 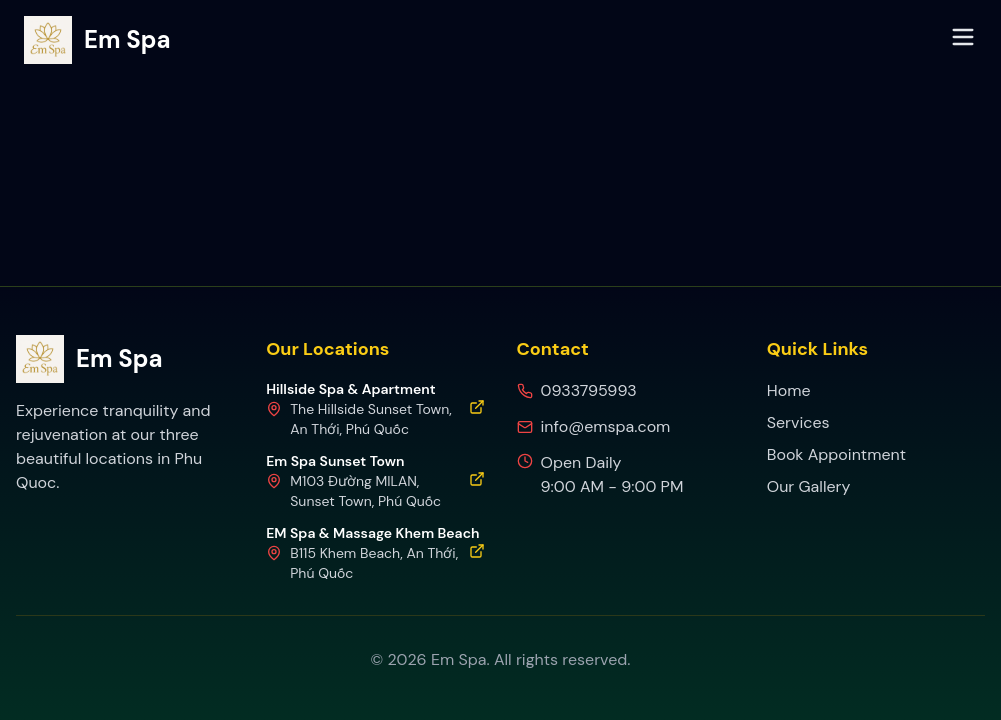 I want to click on Hillside Spa & Apartment, so click(x=350, y=389).